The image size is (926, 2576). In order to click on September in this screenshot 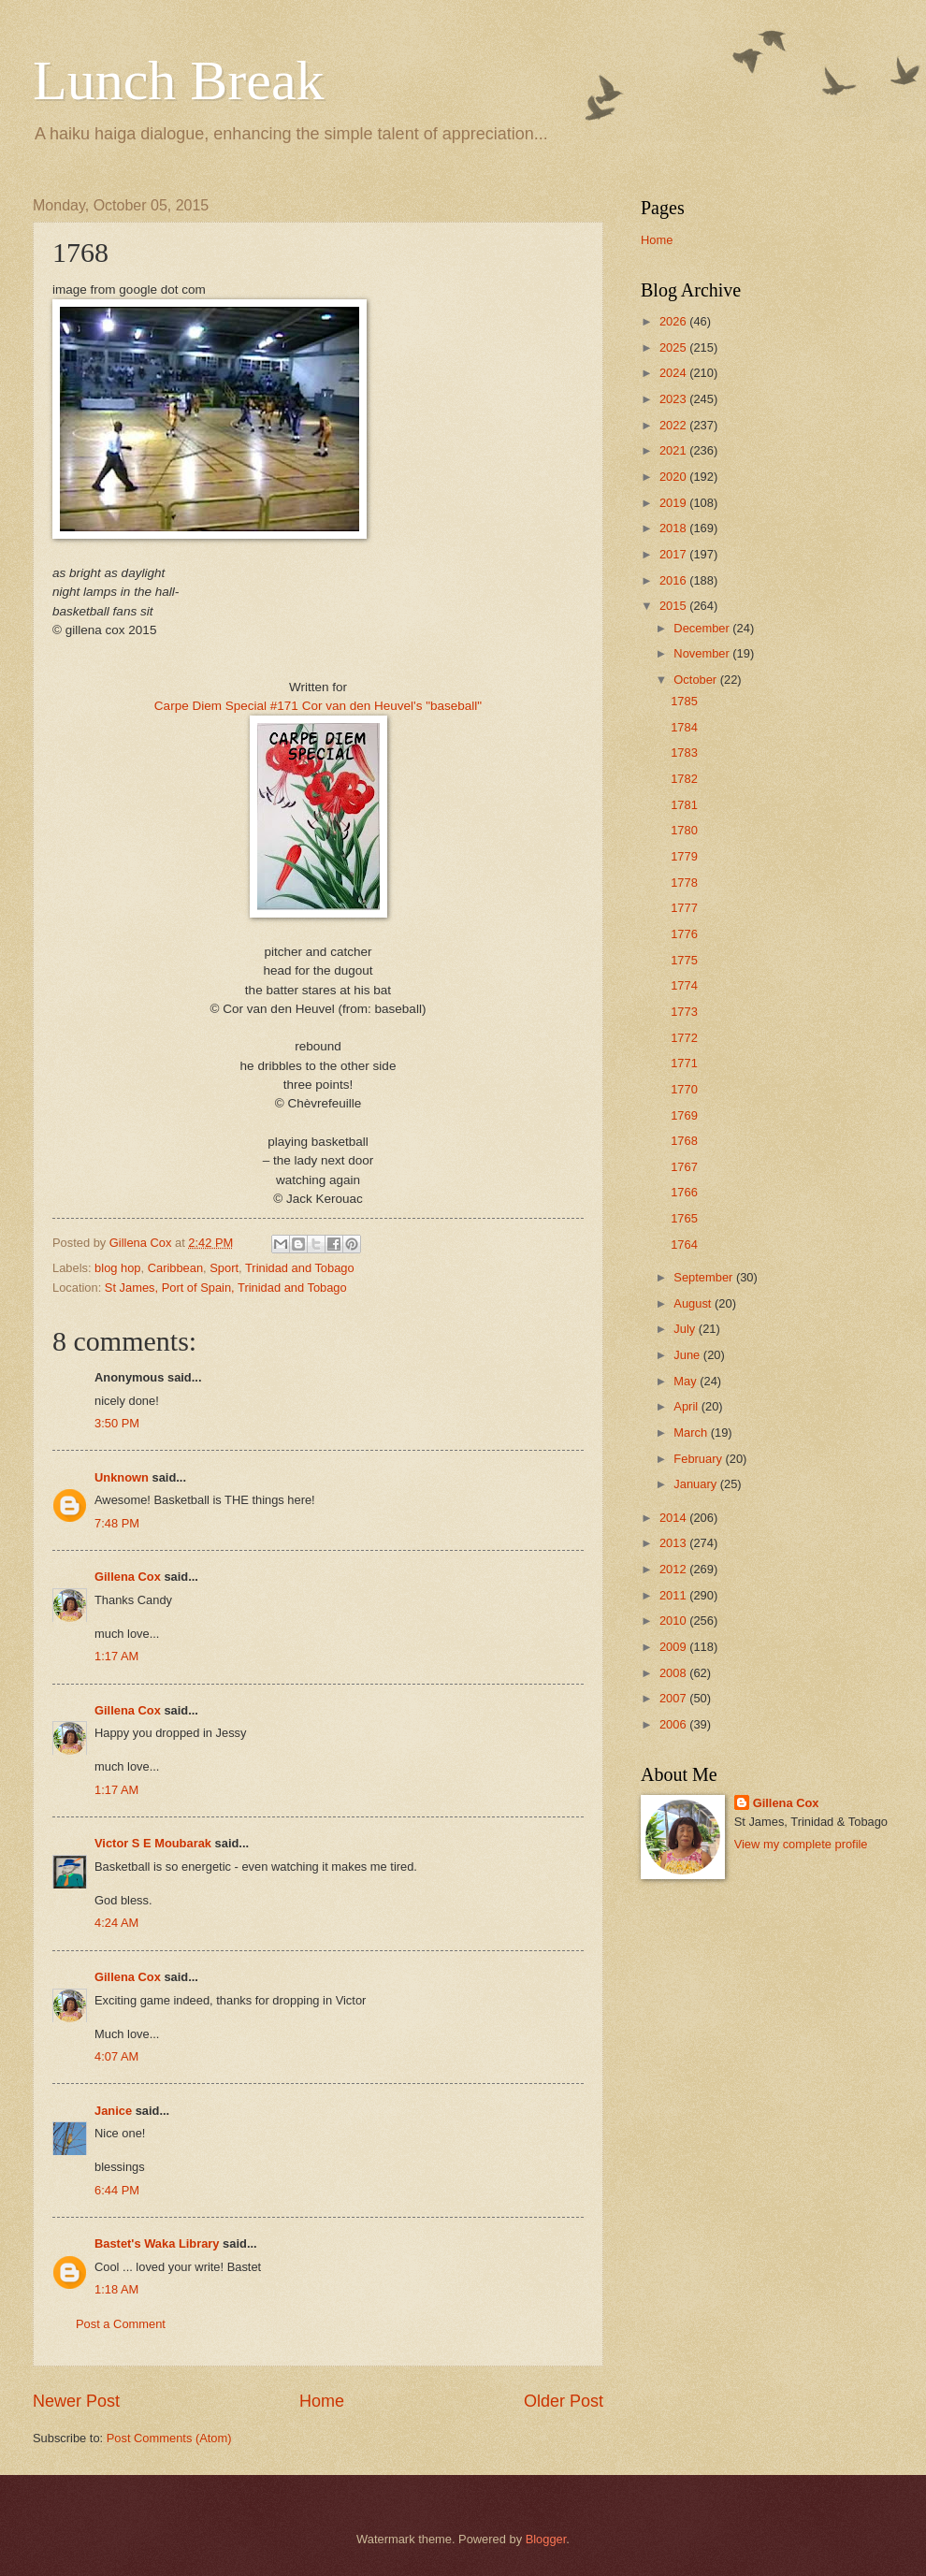, I will do `click(704, 1277)`.